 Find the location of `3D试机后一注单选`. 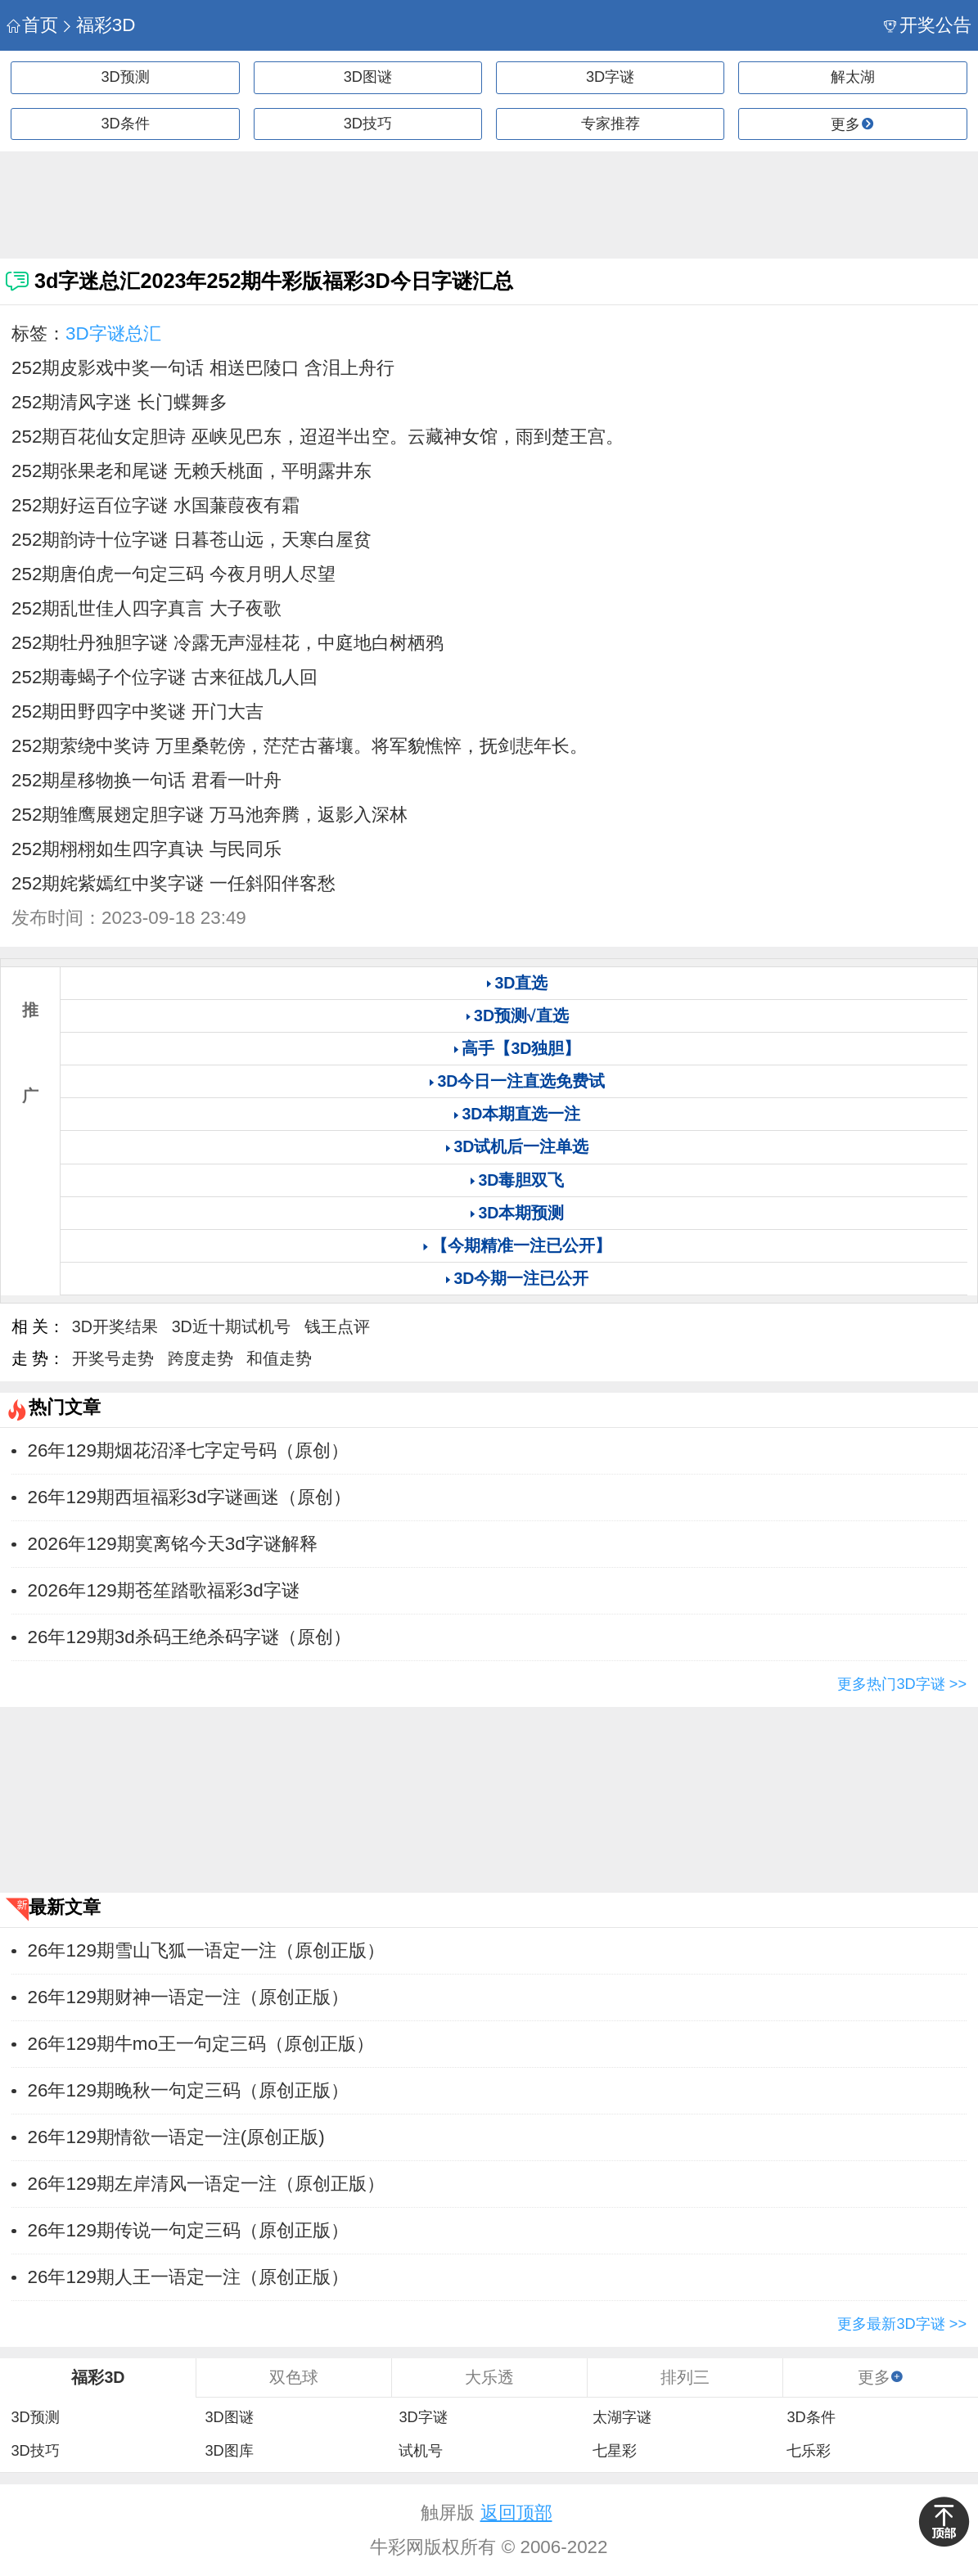

3D试机后一注单选 is located at coordinates (520, 1146).